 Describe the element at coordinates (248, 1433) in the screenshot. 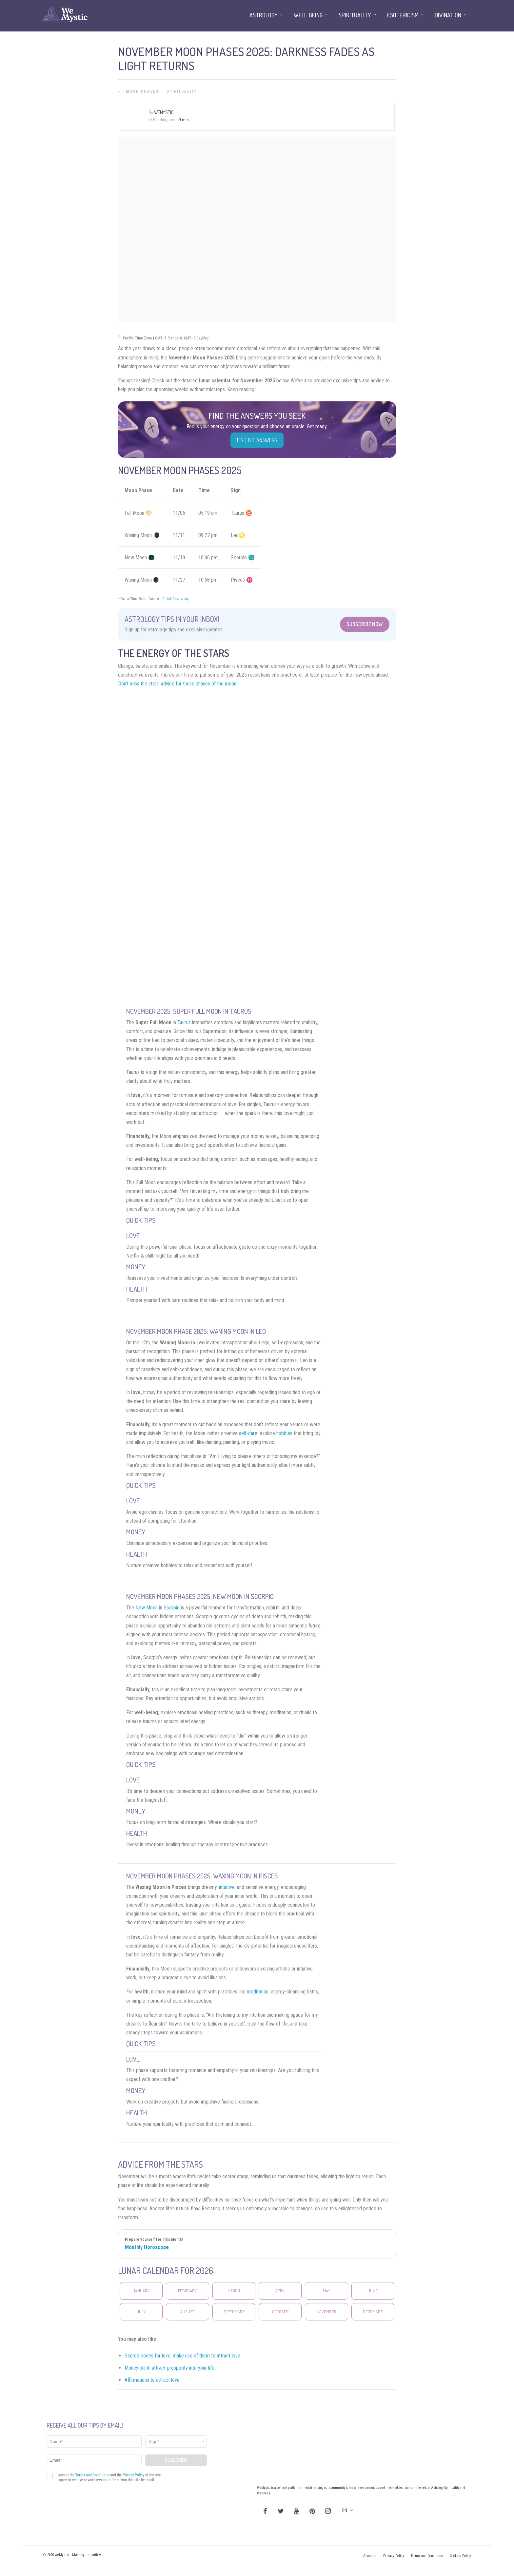

I see `self-care` at that location.